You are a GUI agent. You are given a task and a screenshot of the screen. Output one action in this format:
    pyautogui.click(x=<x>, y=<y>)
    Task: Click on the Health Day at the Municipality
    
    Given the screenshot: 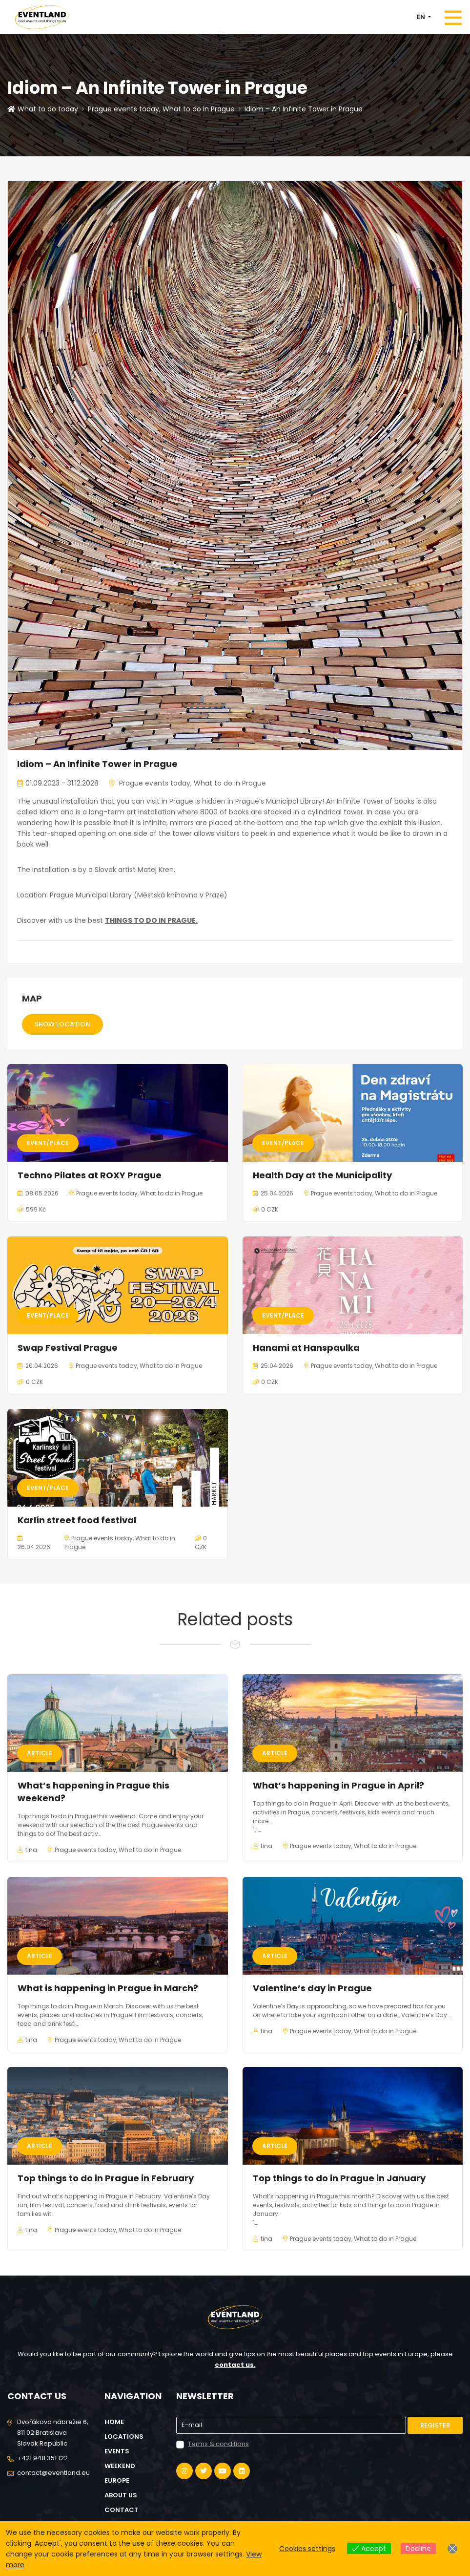 What is the action you would take?
    pyautogui.click(x=322, y=1175)
    